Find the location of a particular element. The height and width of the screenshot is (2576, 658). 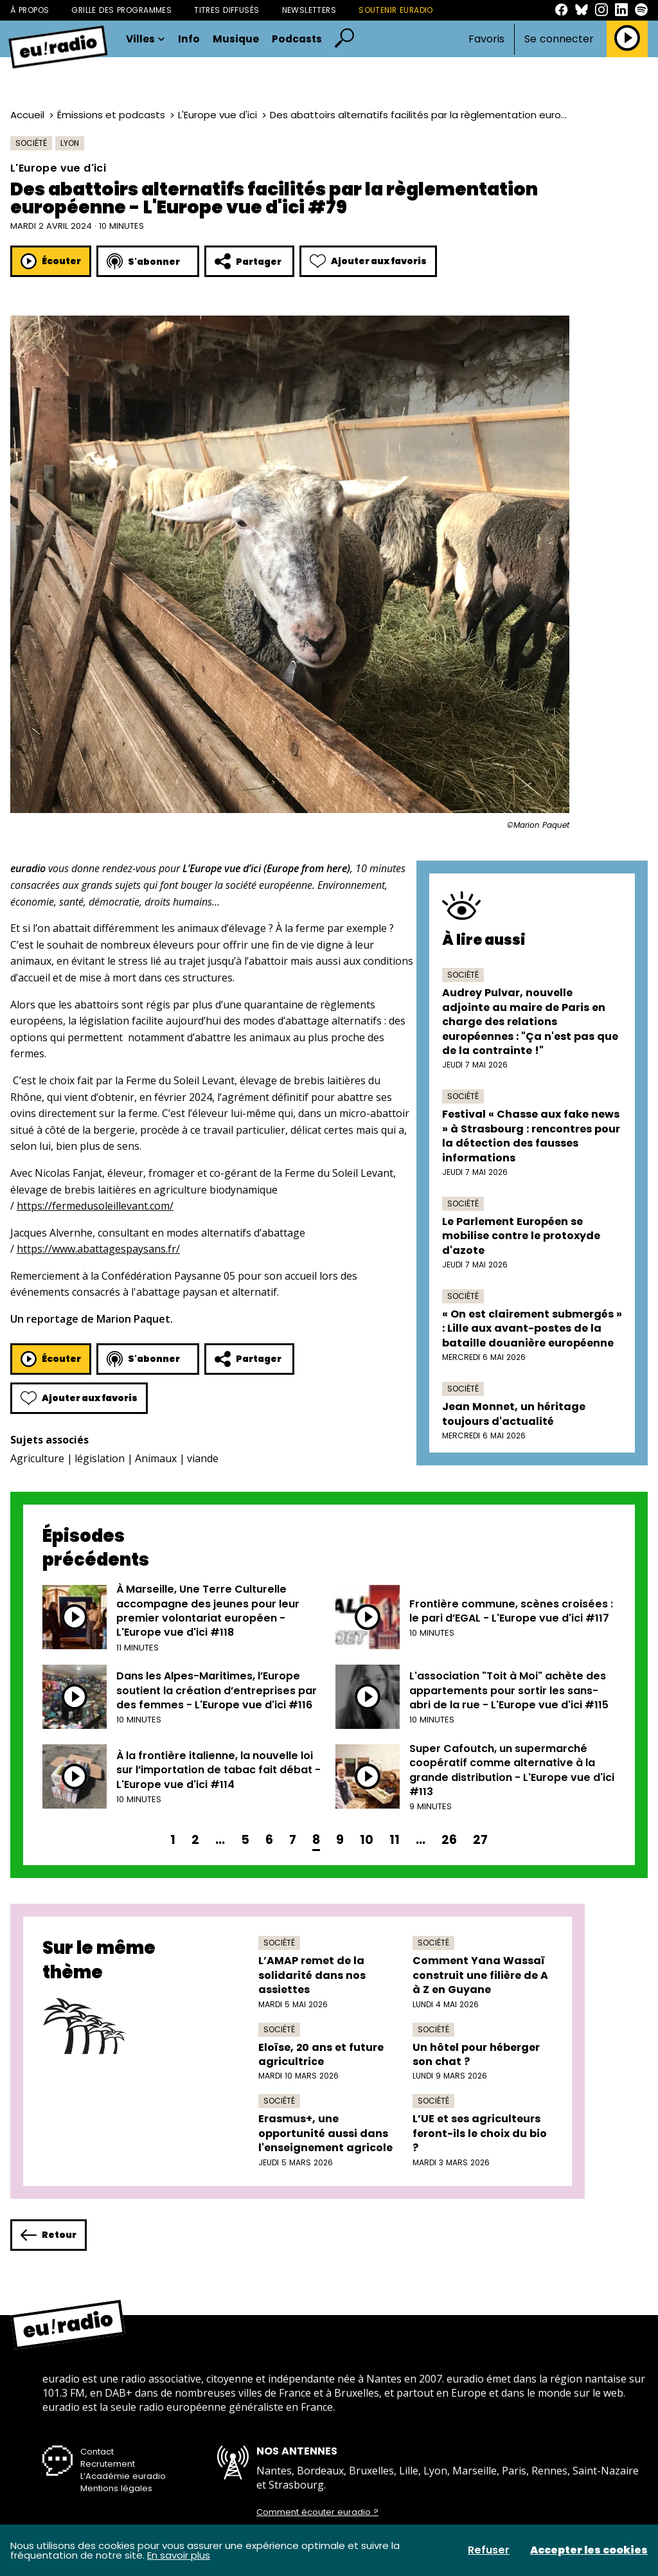

27 is located at coordinates (480, 1839).